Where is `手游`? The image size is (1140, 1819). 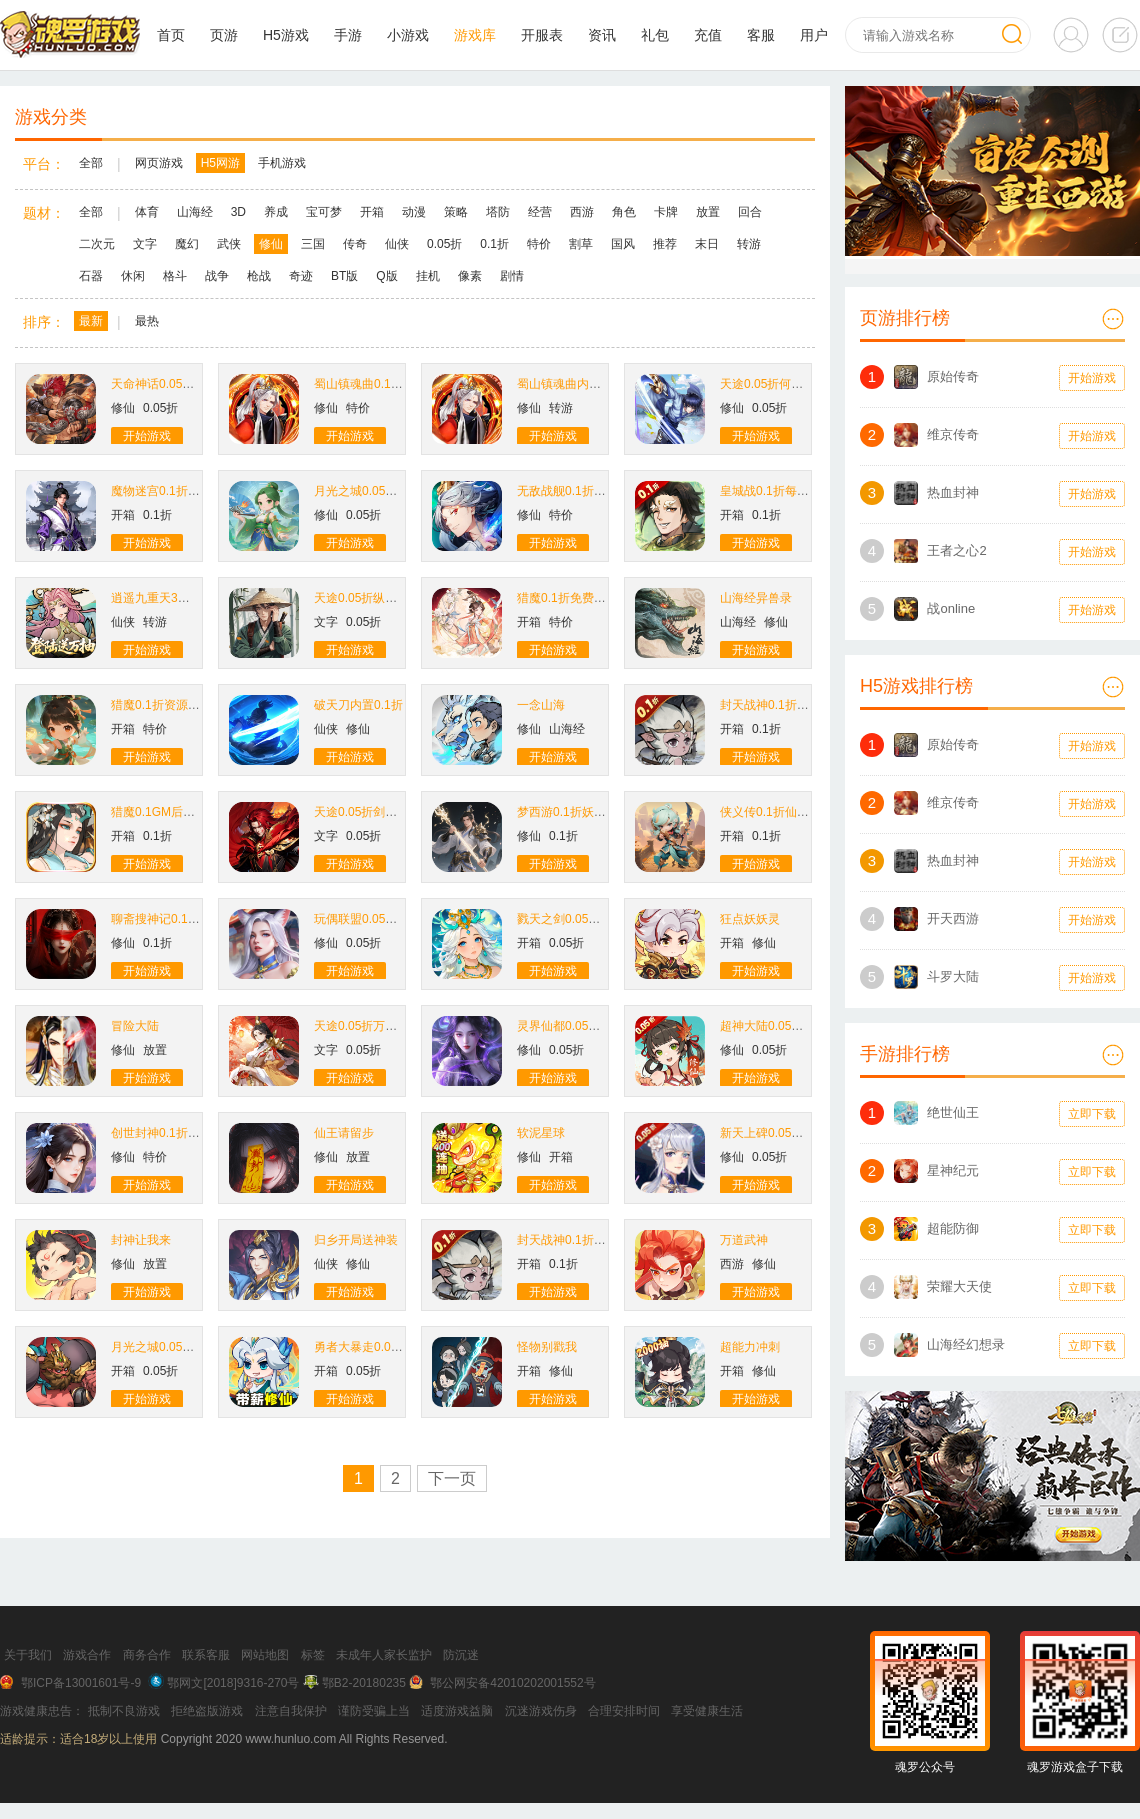 手游 is located at coordinates (348, 35).